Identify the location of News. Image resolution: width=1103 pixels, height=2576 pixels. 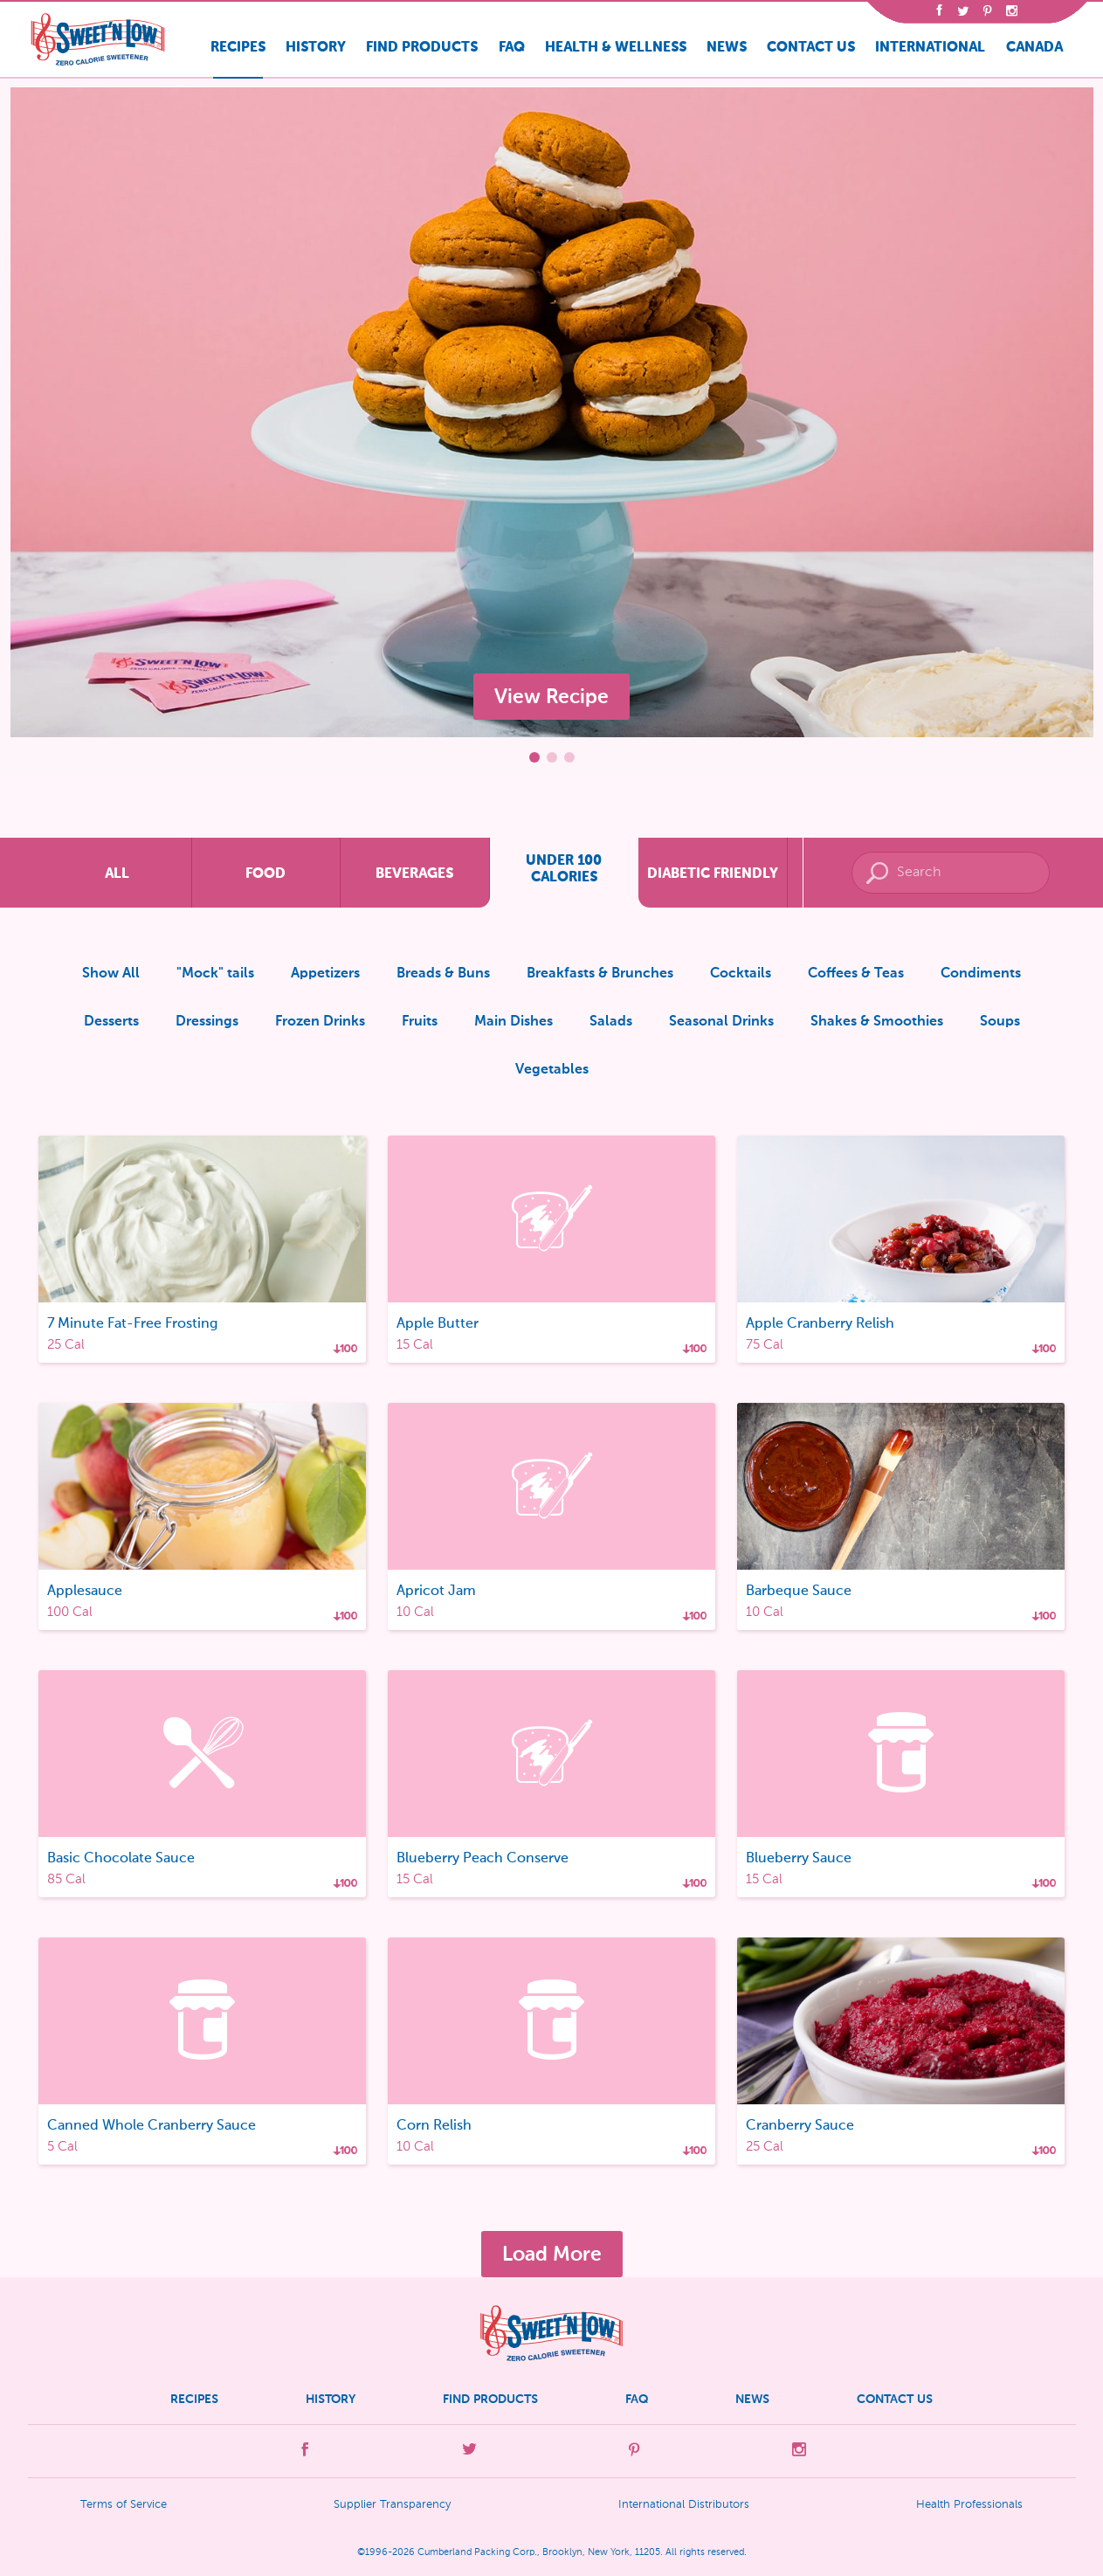
(727, 46).